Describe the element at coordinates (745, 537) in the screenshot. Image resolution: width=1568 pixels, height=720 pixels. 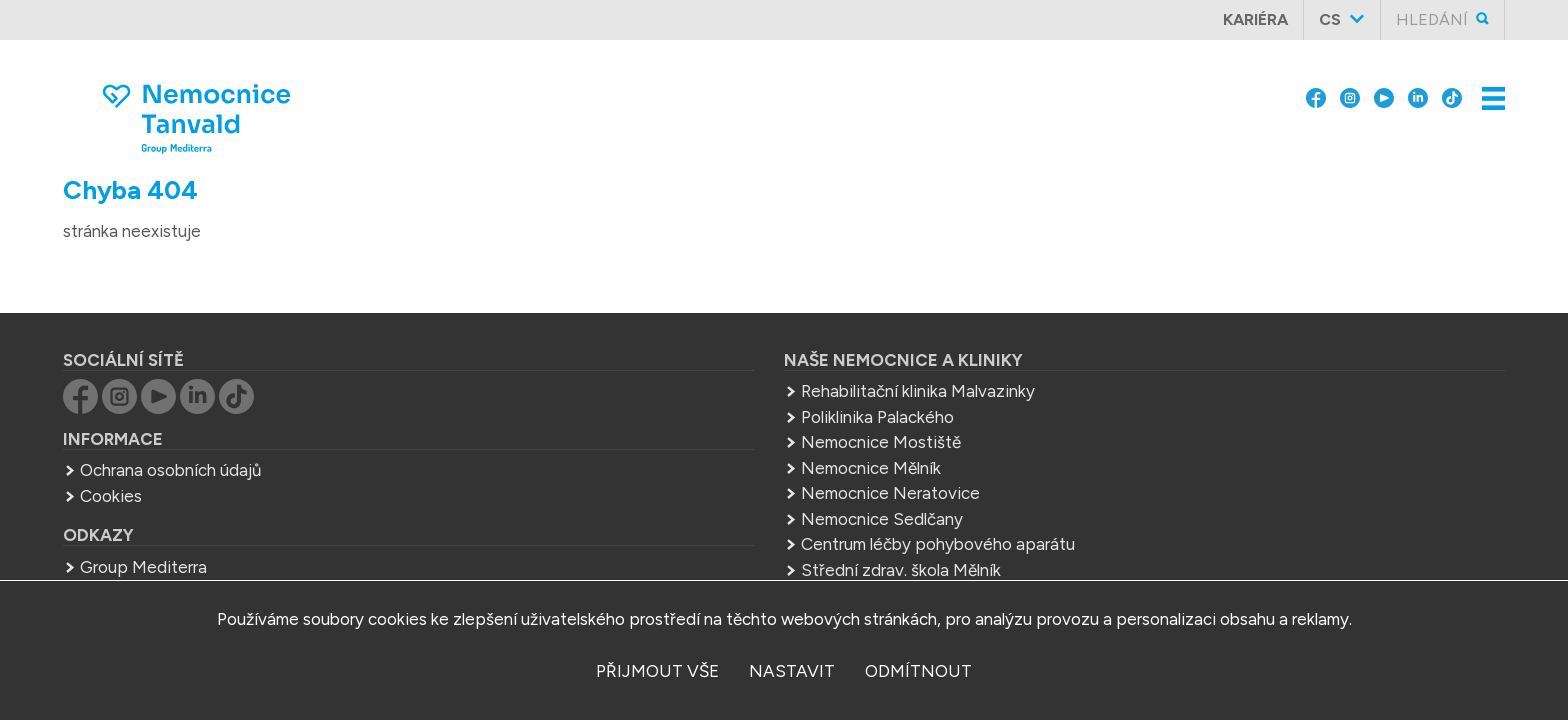
I see `Centrum léčby pohybového aparátu` at that location.